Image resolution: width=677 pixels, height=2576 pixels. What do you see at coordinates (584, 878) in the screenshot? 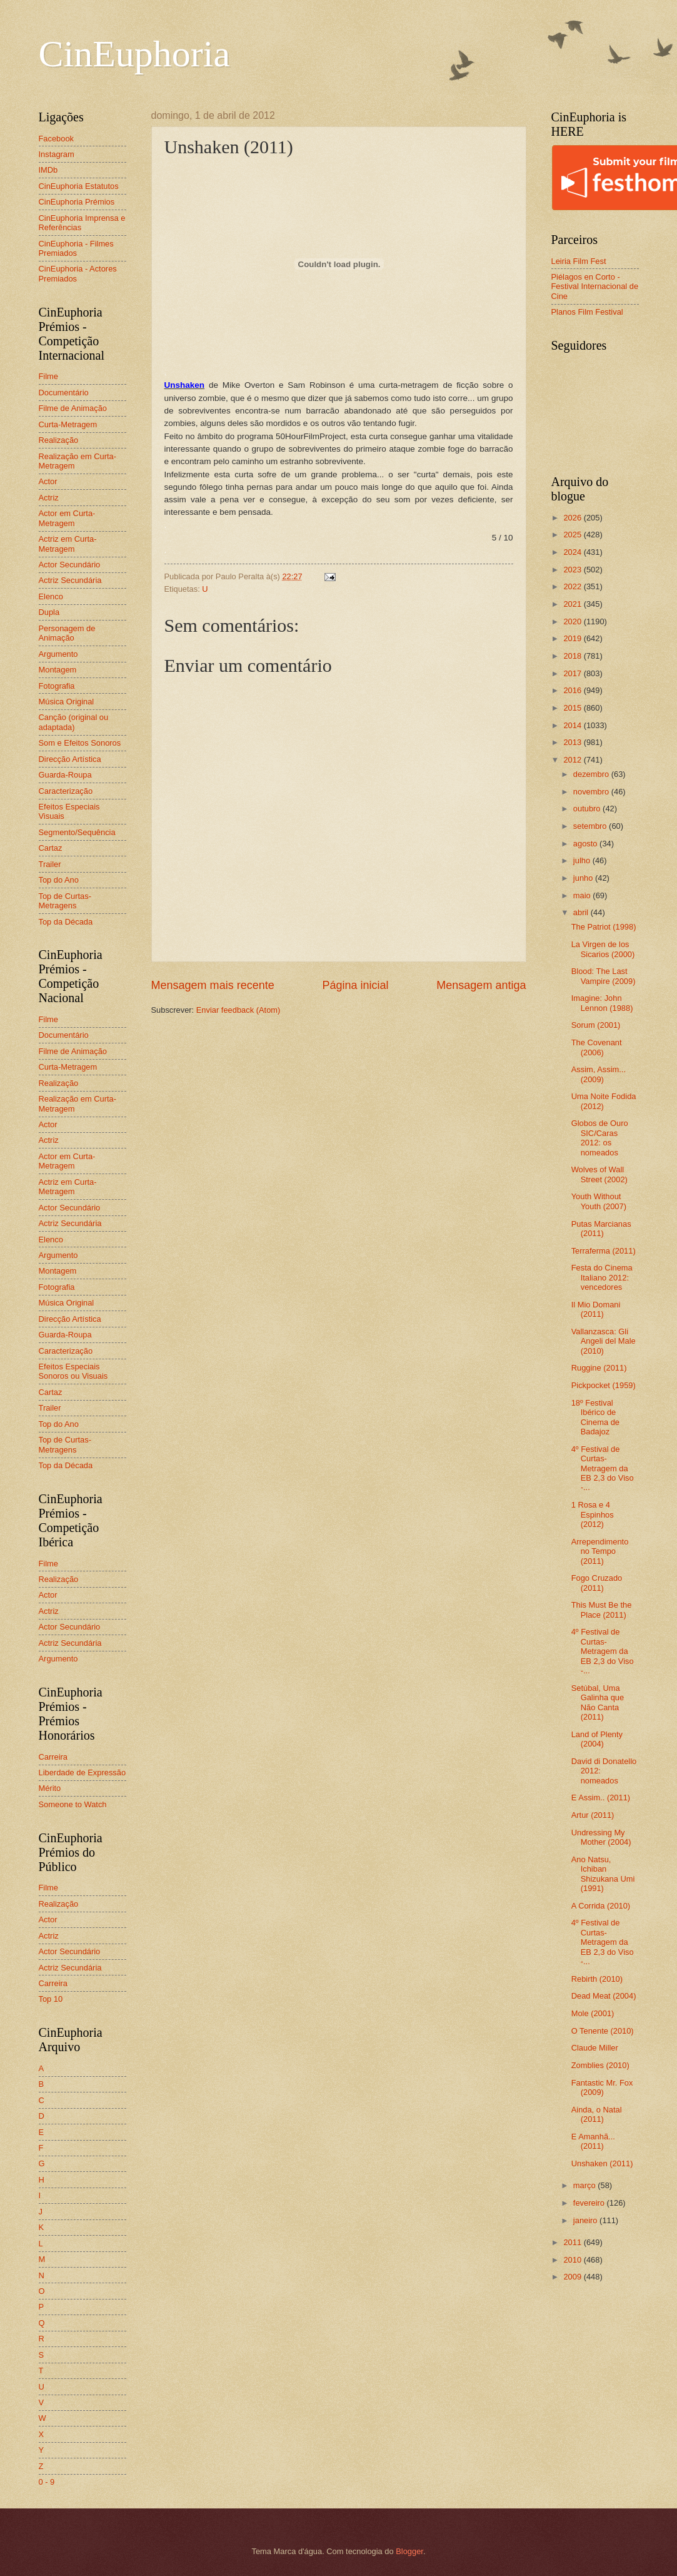
I see `junho` at bounding box center [584, 878].